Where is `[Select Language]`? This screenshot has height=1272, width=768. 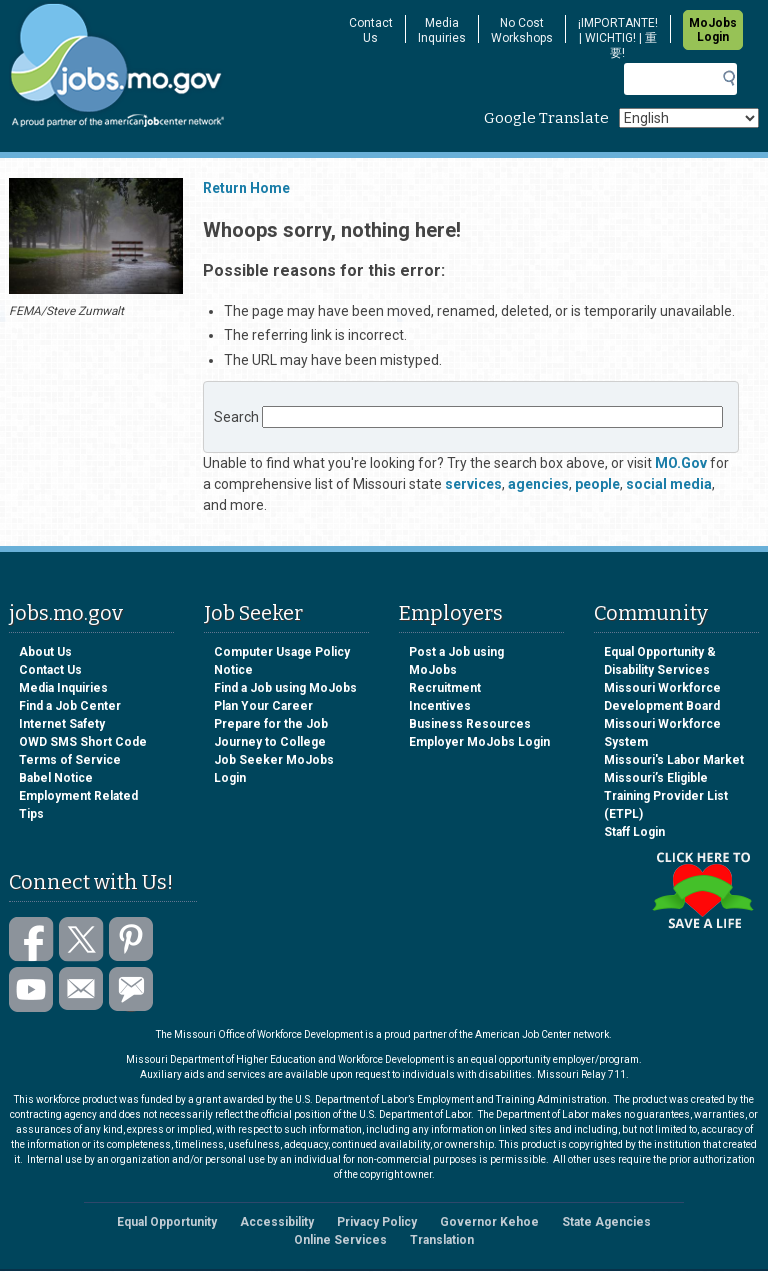
[Select Language] is located at coordinates (689, 118).